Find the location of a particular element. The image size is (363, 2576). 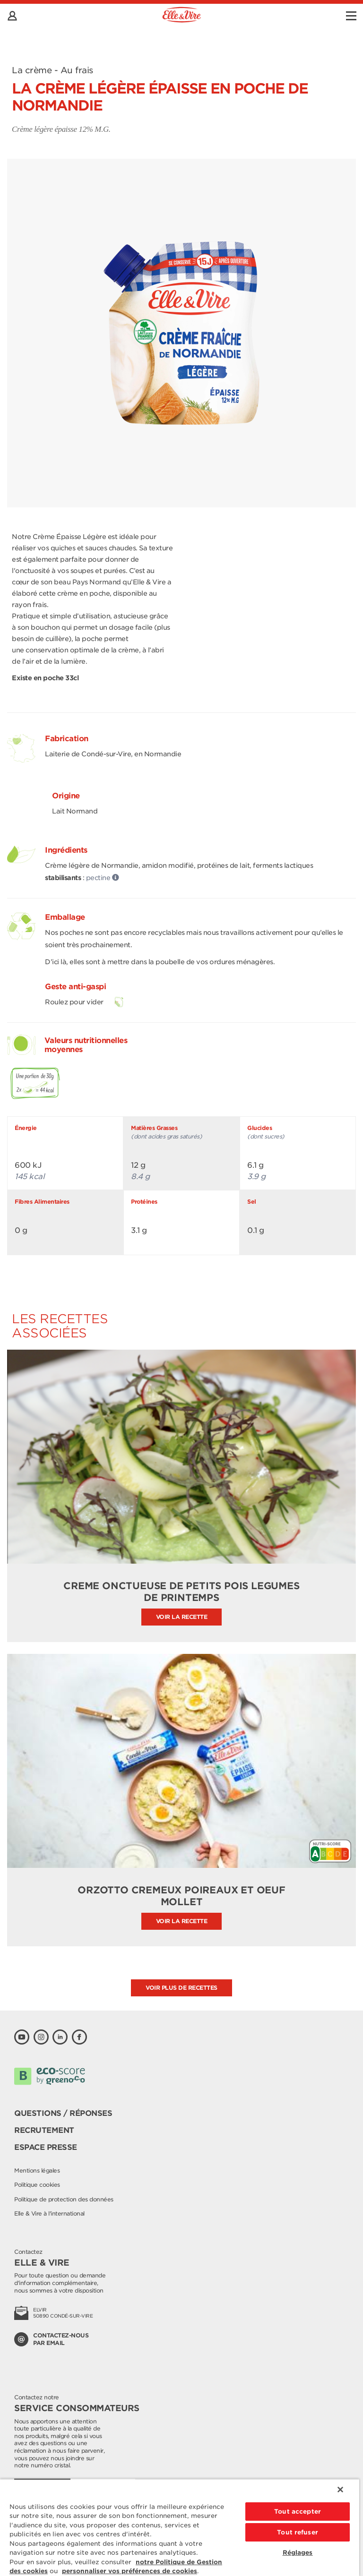

Recrutement is located at coordinates (44, 2130).